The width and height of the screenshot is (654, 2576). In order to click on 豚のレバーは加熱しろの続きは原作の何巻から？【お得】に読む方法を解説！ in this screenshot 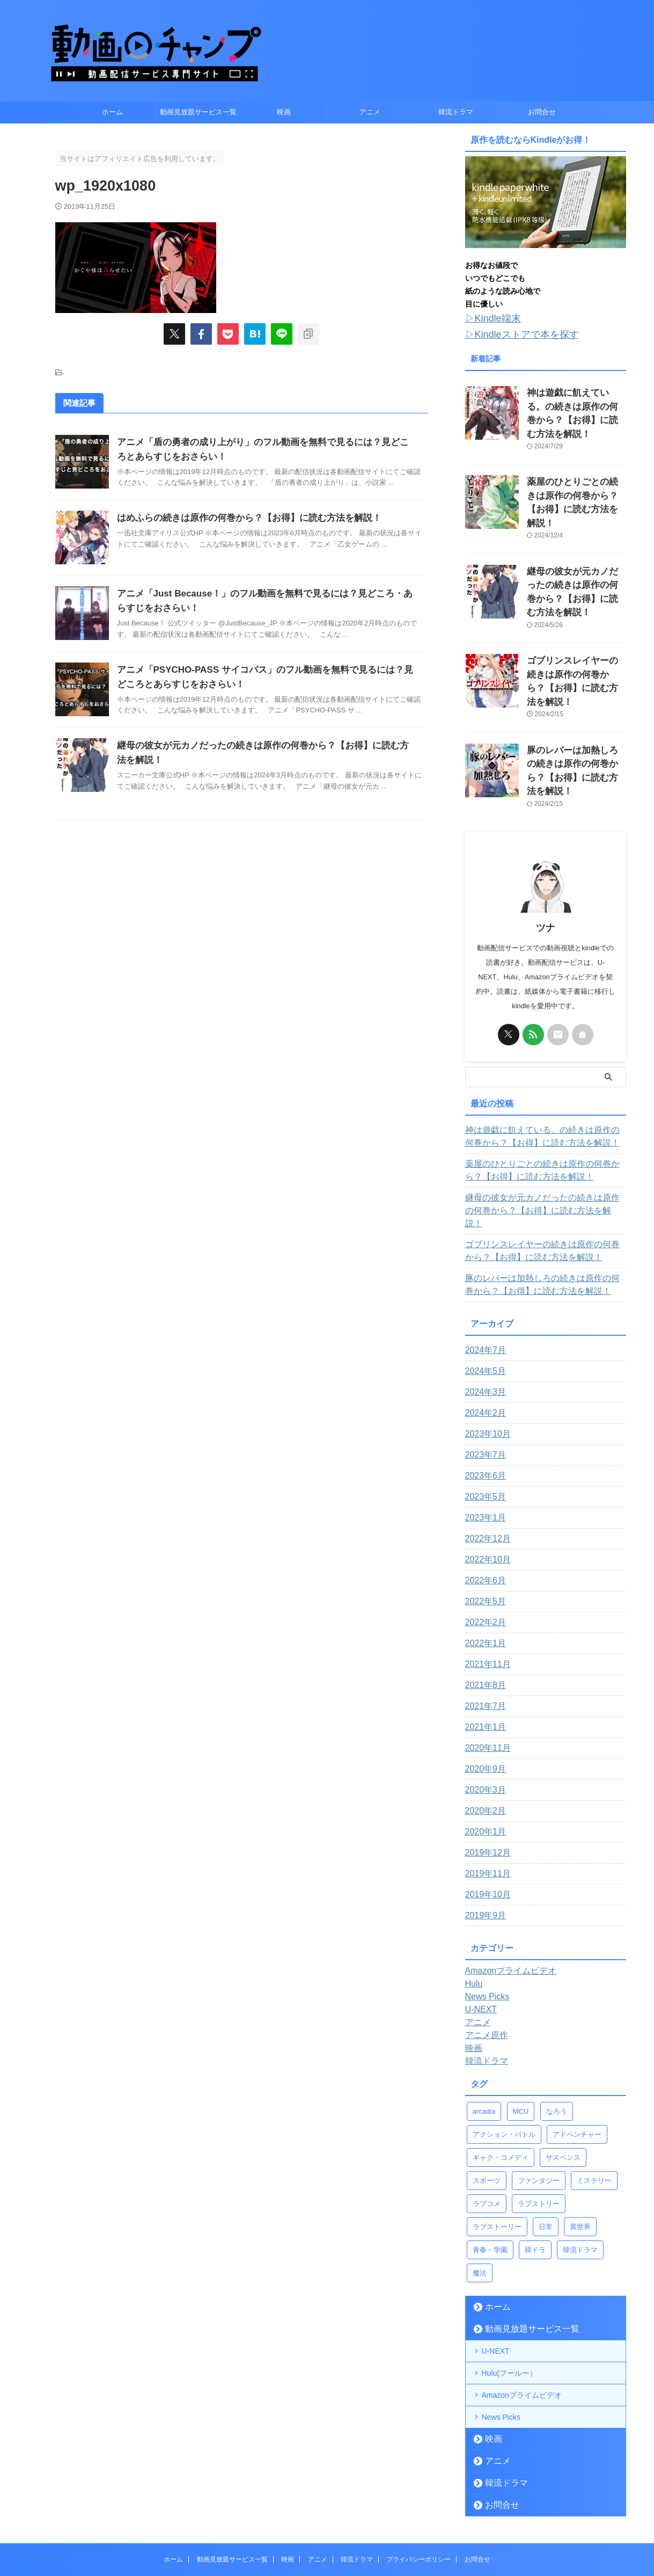, I will do `click(575, 703)`.